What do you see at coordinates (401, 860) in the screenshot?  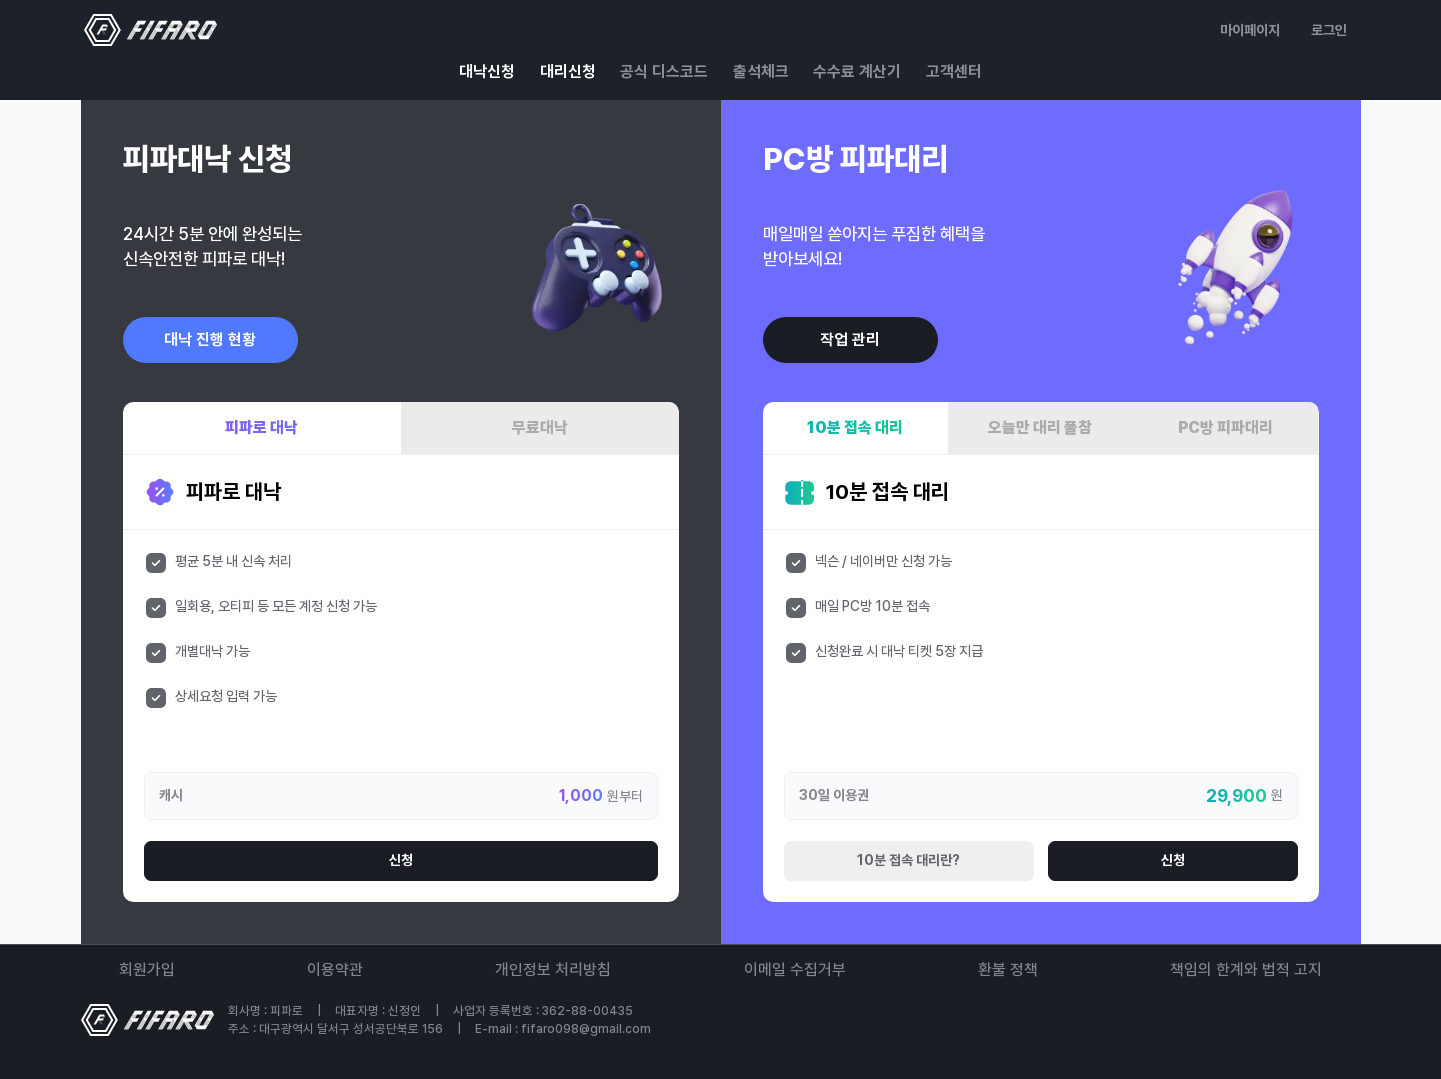 I see `신청` at bounding box center [401, 860].